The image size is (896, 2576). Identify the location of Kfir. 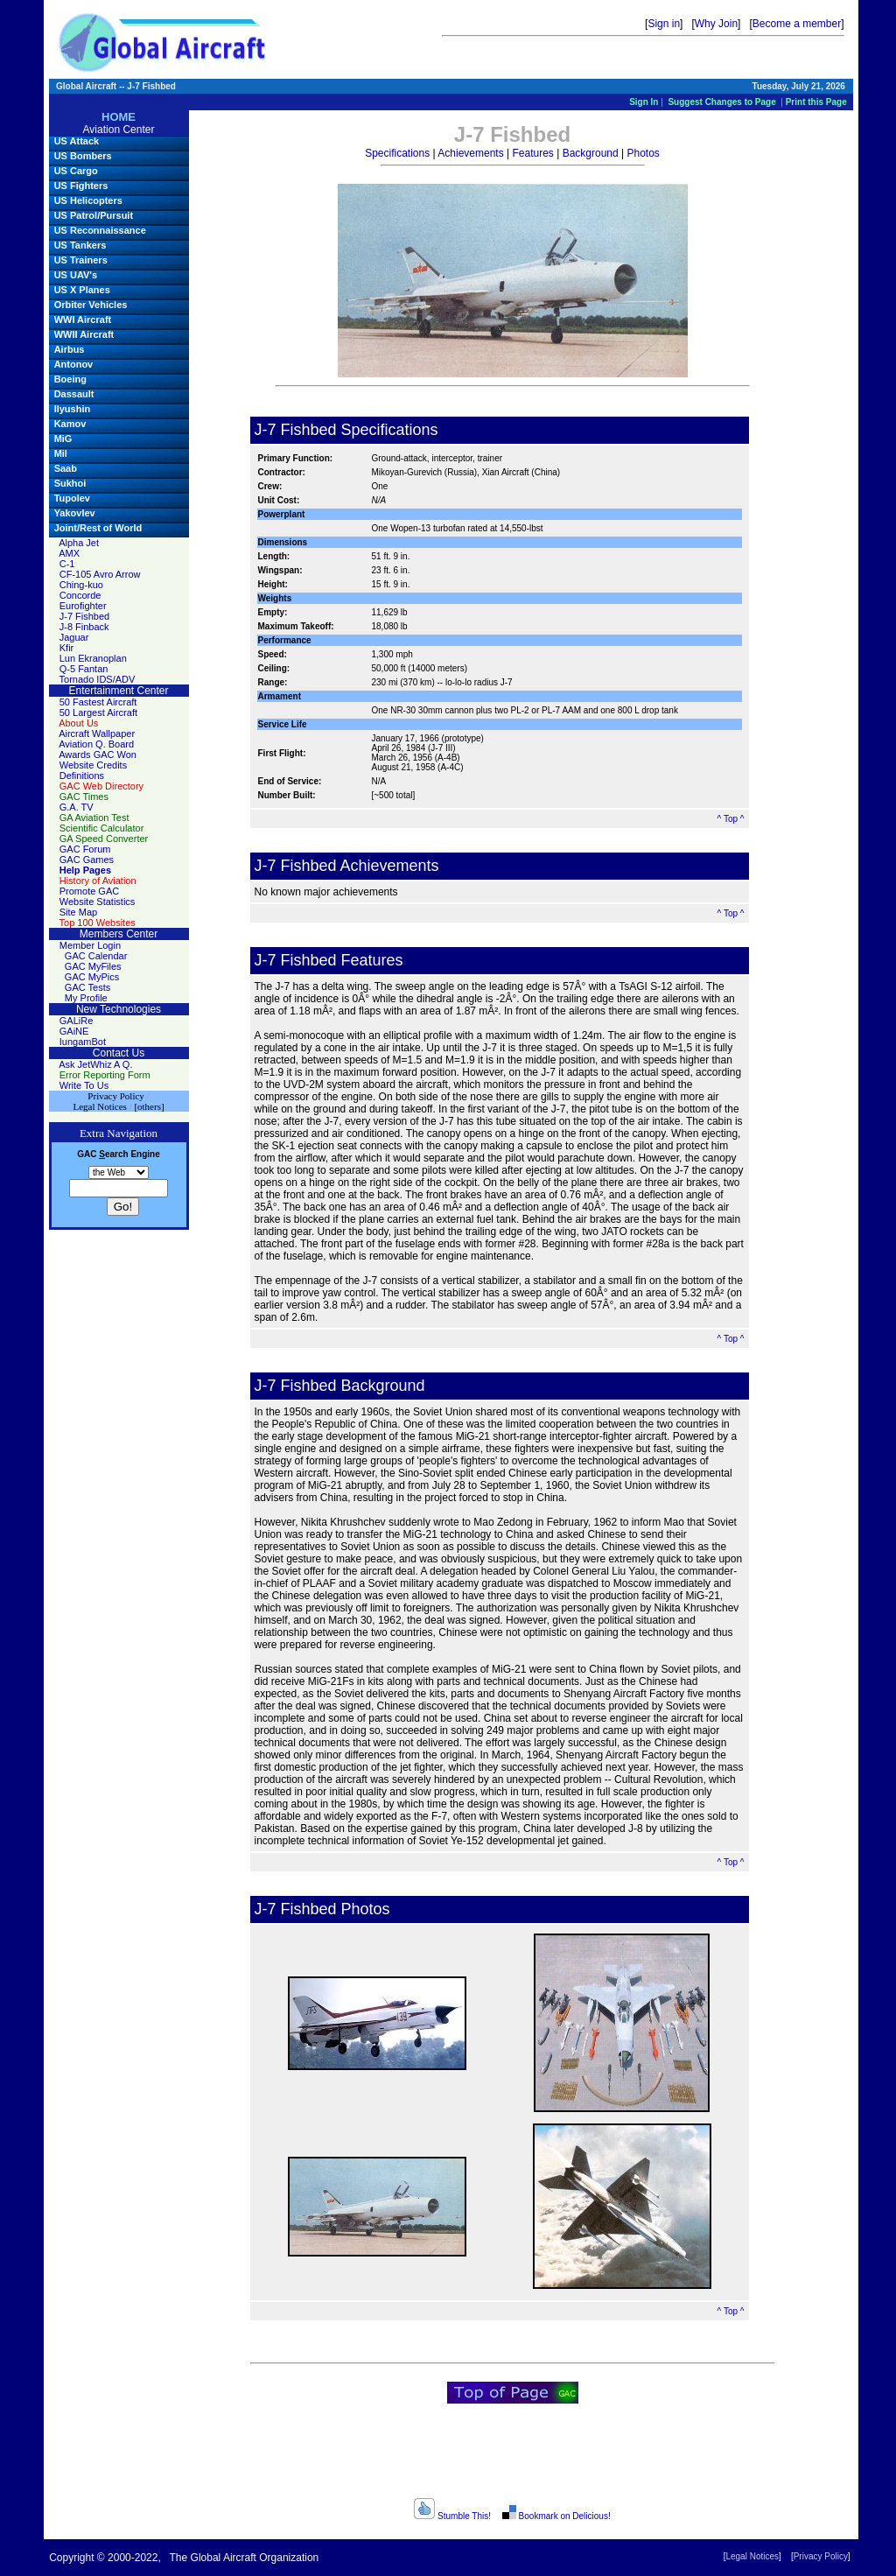
(67, 647).